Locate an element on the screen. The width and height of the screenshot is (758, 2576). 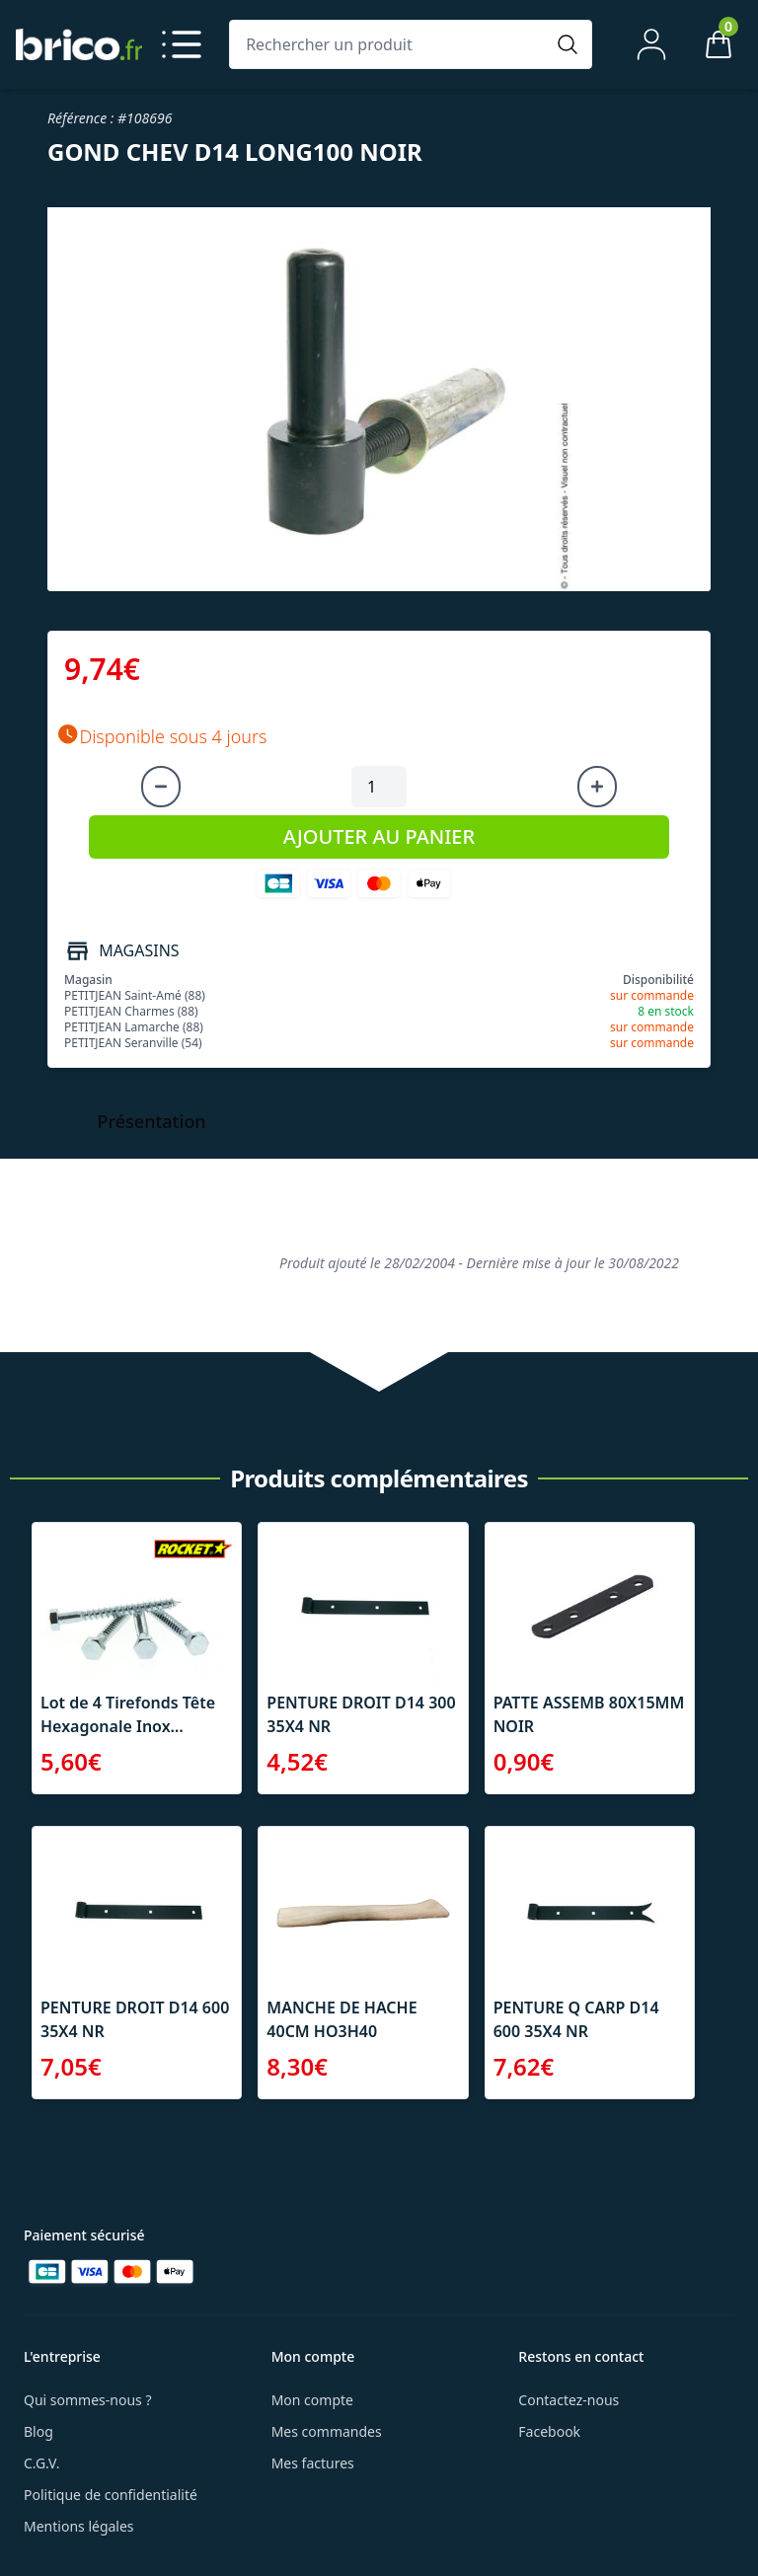
Facebook is located at coordinates (549, 2431).